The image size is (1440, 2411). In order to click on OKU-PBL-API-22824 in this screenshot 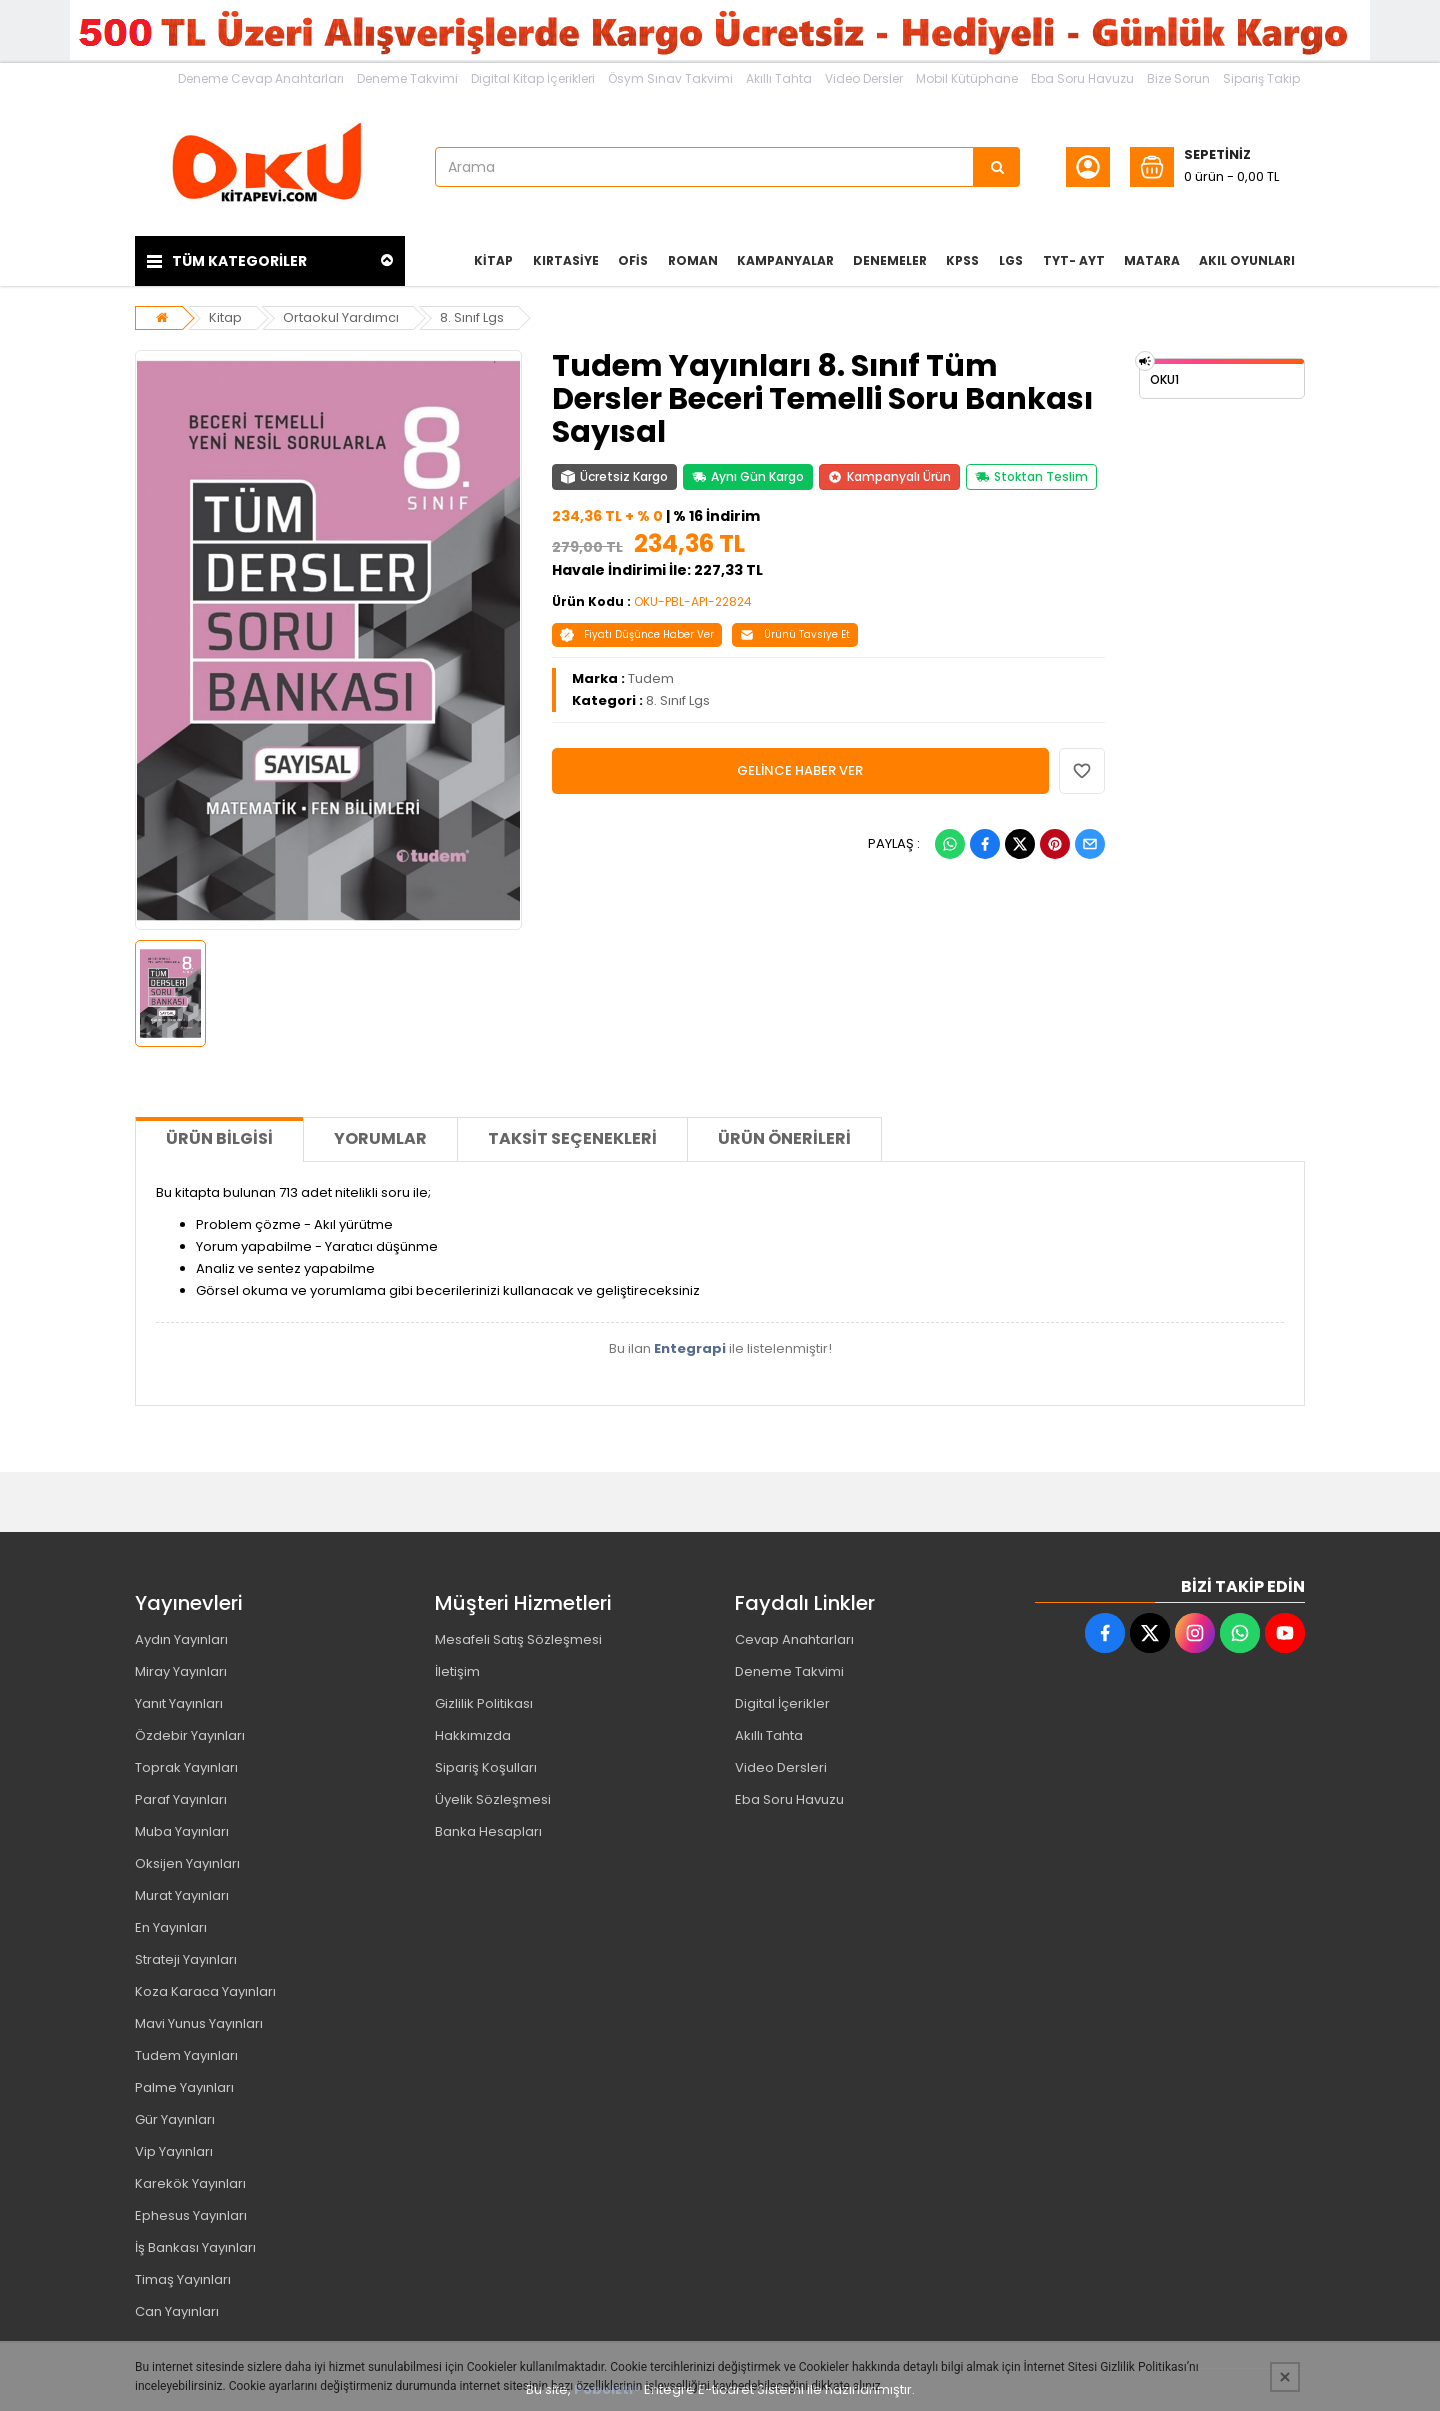, I will do `click(693, 601)`.